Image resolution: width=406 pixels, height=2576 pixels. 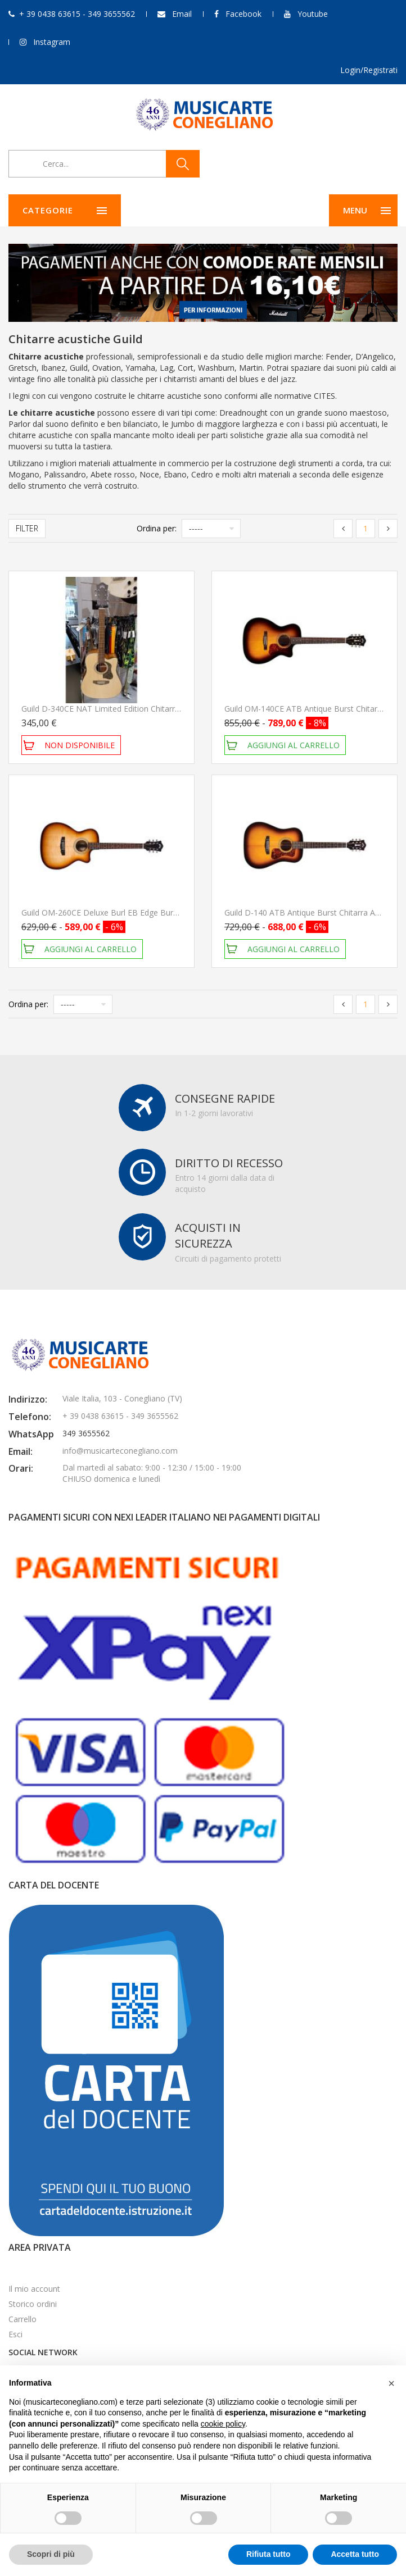 What do you see at coordinates (86, 1433) in the screenshot?
I see `349 3655562` at bounding box center [86, 1433].